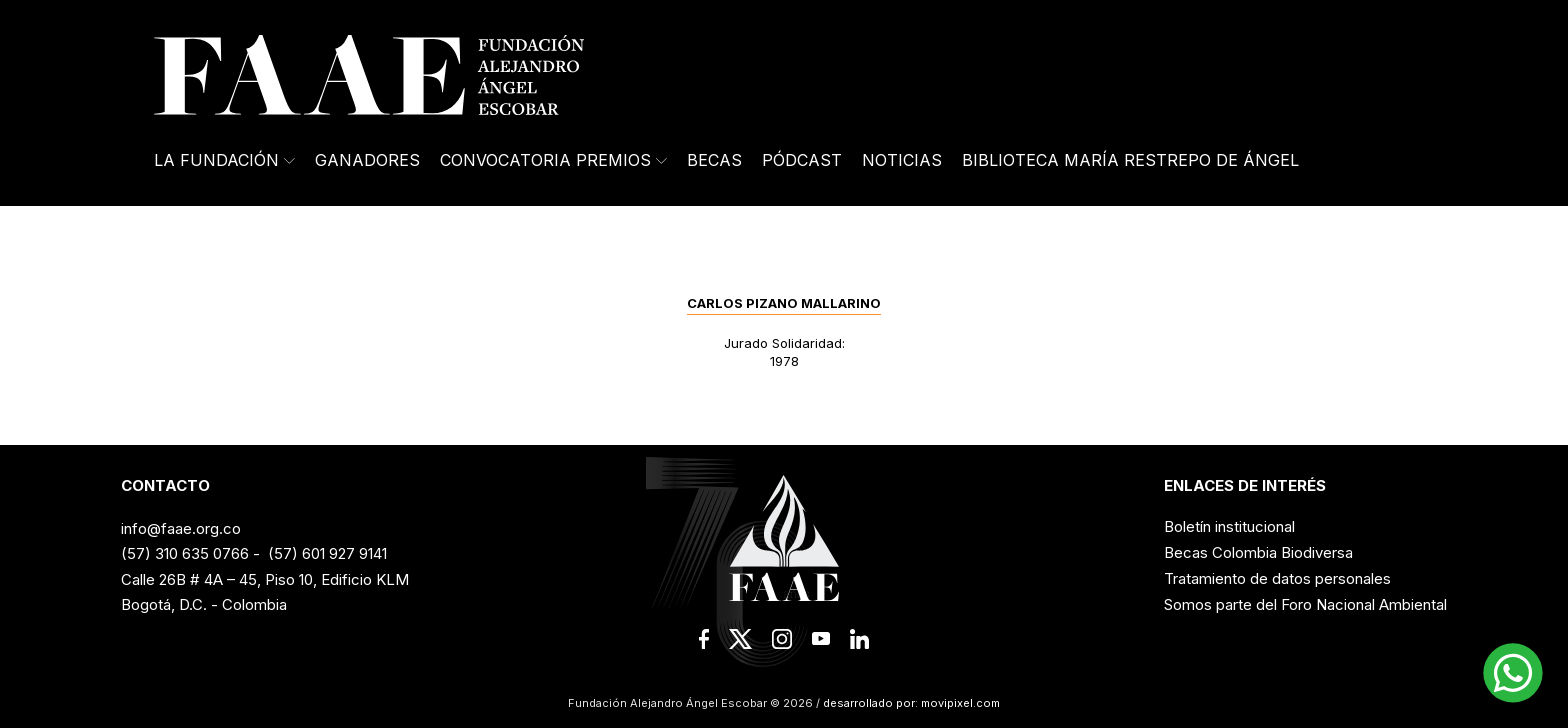  I want to click on Becas, so click(714, 160).